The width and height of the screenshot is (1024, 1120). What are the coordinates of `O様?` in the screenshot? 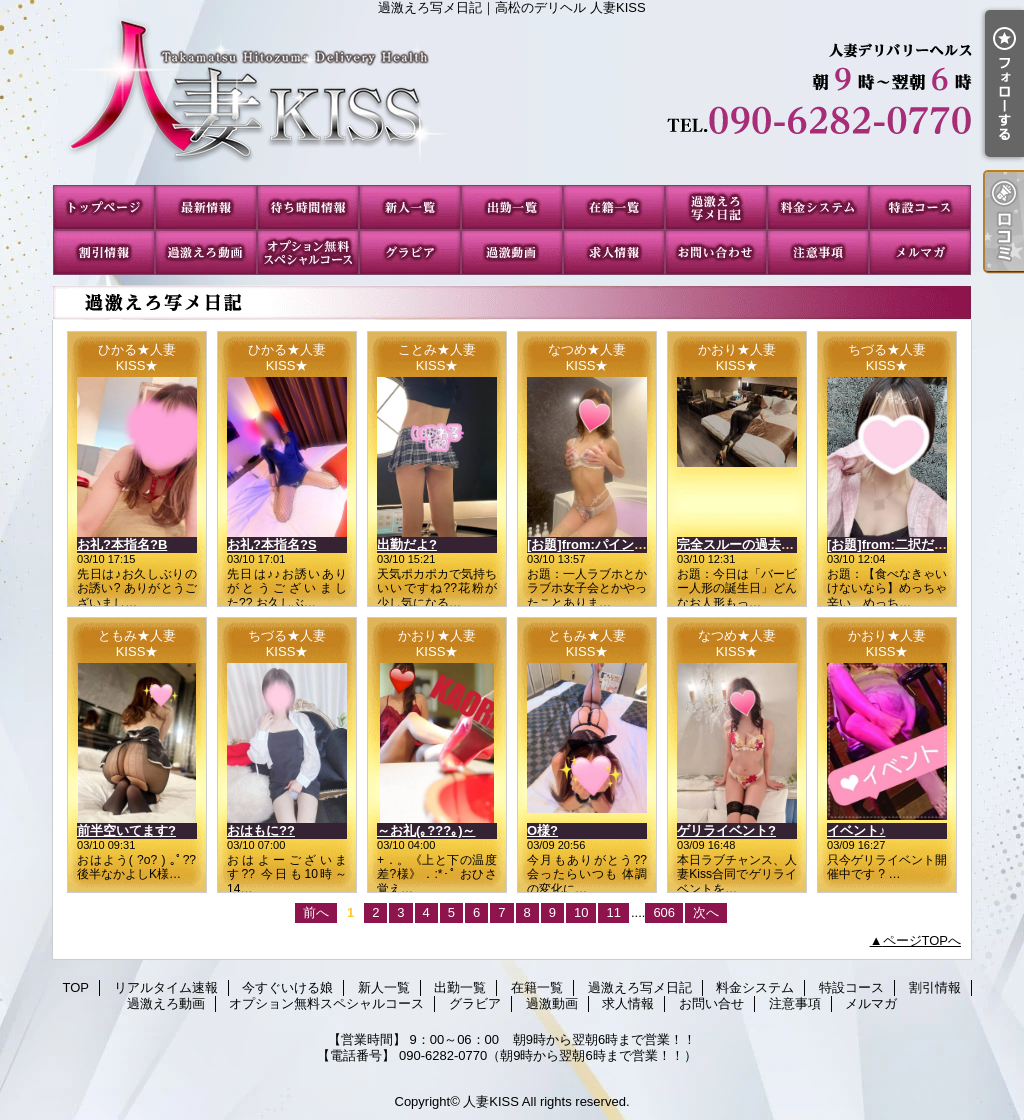 It's located at (542, 830).